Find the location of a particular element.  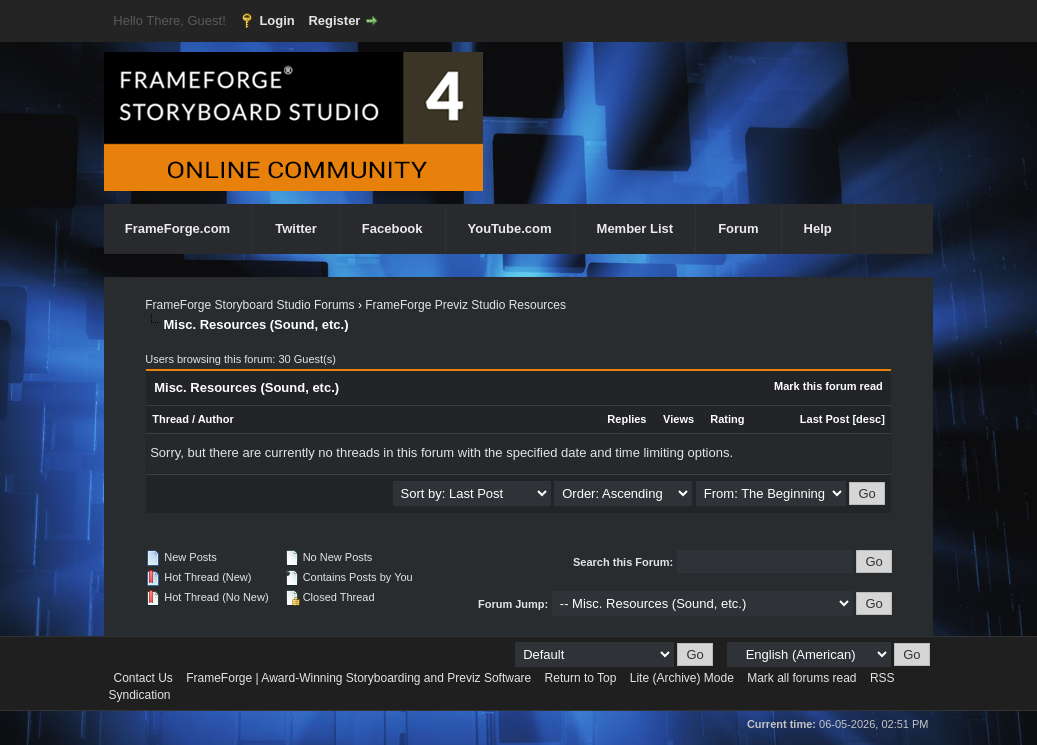

Replies is located at coordinates (626, 419).